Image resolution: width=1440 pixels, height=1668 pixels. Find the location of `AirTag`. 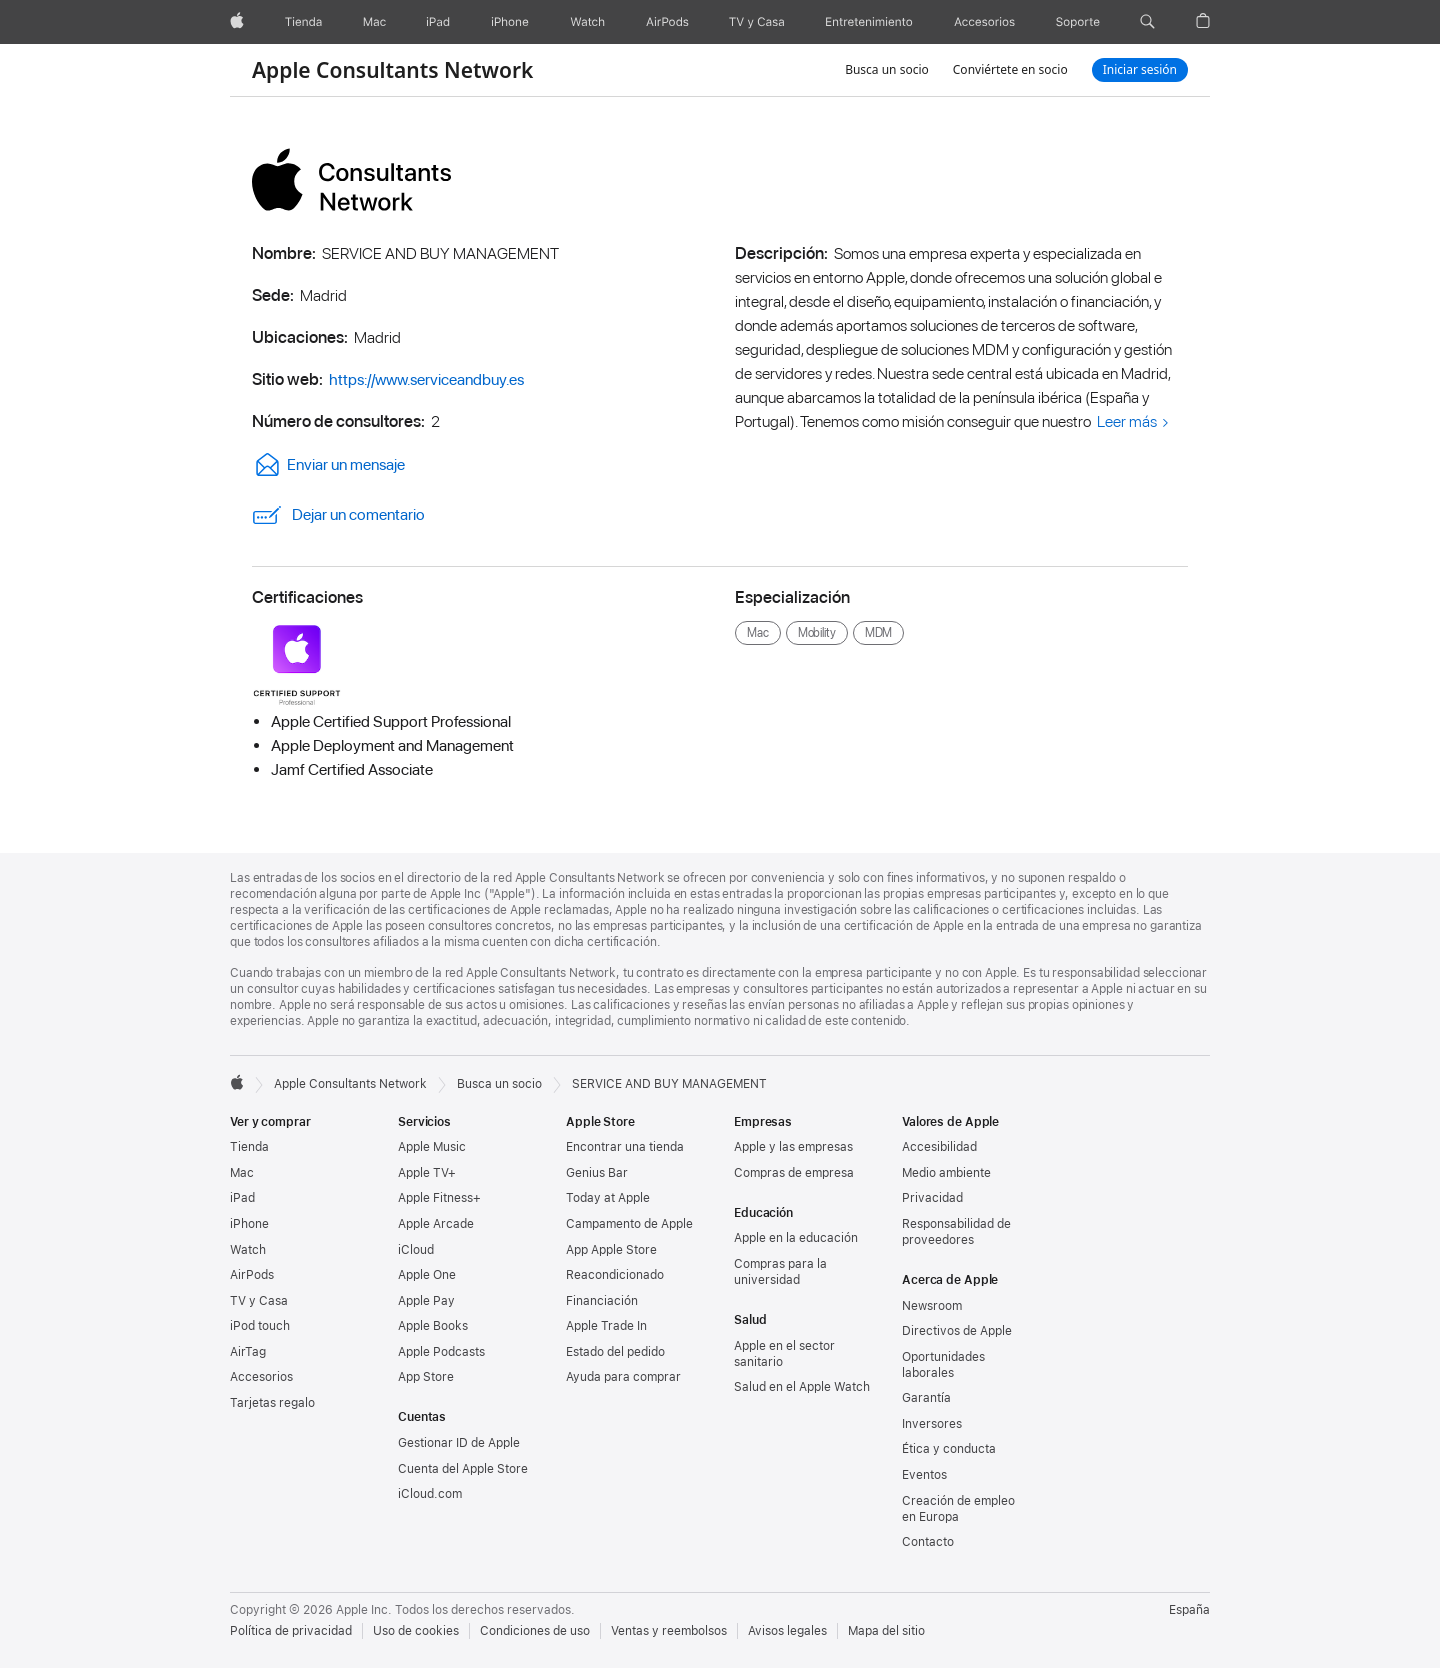

AirTag is located at coordinates (248, 1352).